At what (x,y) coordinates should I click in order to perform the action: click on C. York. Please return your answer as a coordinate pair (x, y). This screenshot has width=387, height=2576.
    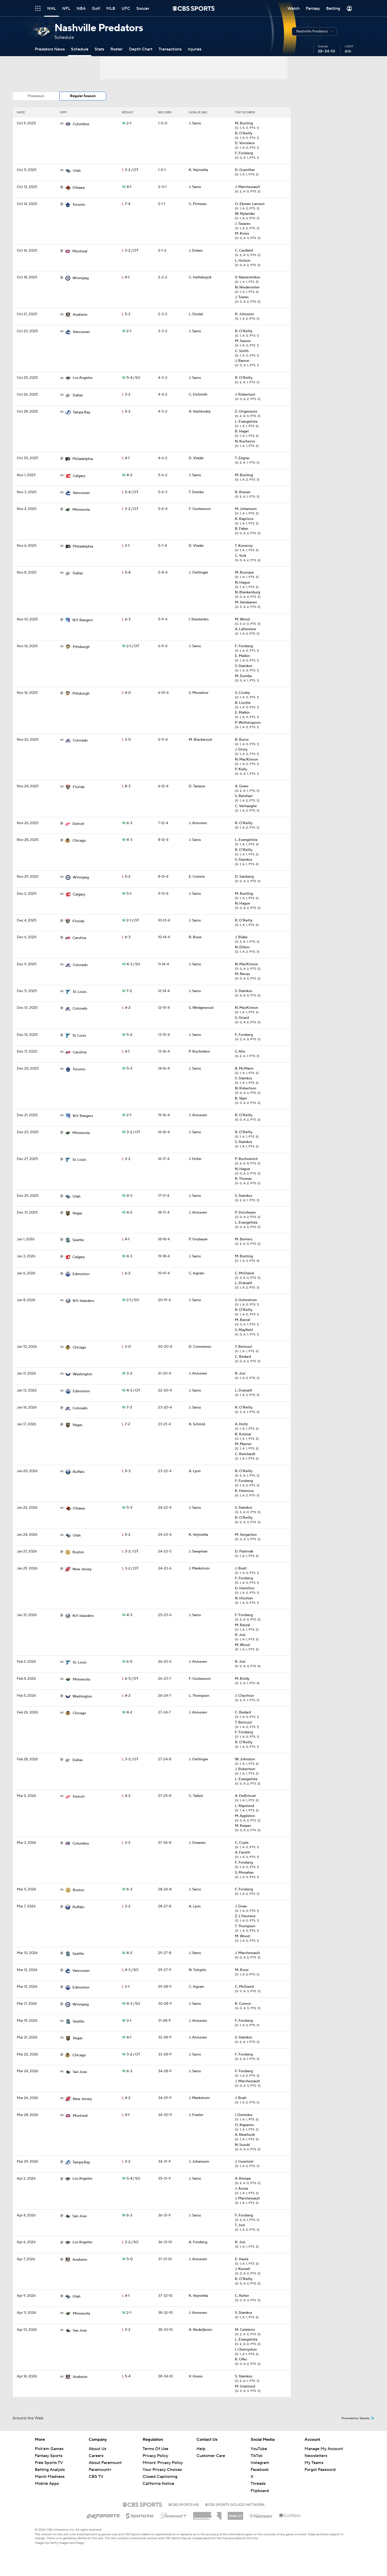
    Looking at the image, I should click on (240, 555).